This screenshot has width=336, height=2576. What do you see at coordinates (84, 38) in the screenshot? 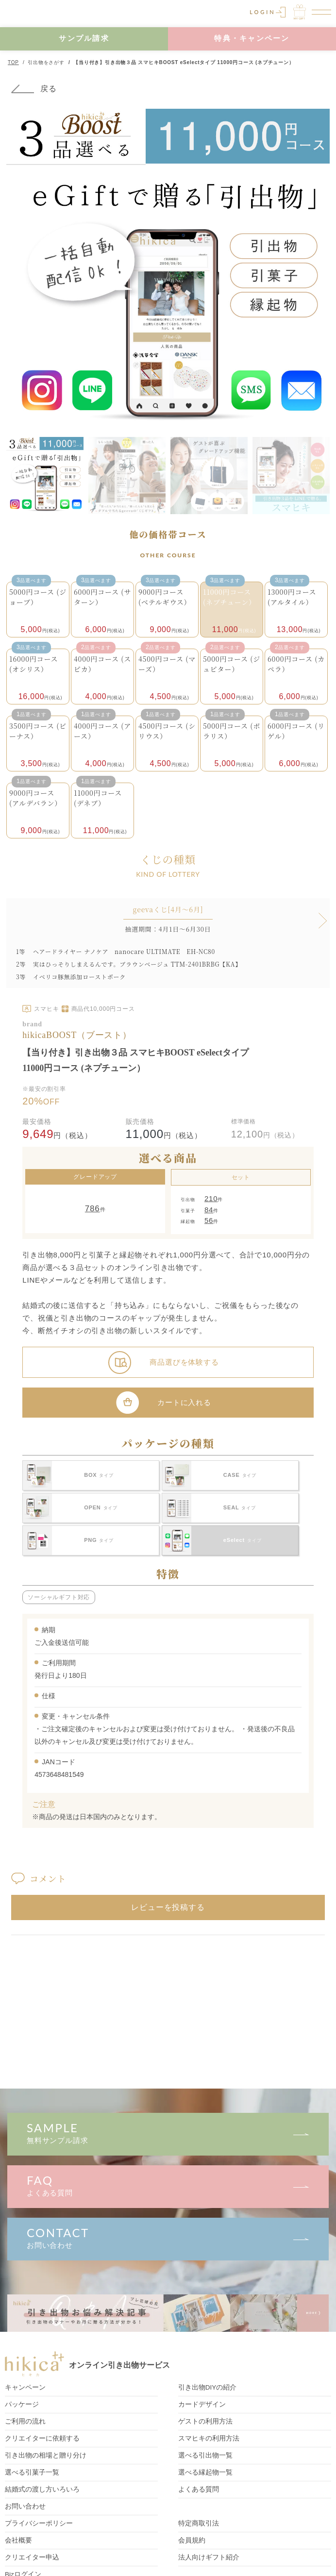
I see `サンプル請求` at bounding box center [84, 38].